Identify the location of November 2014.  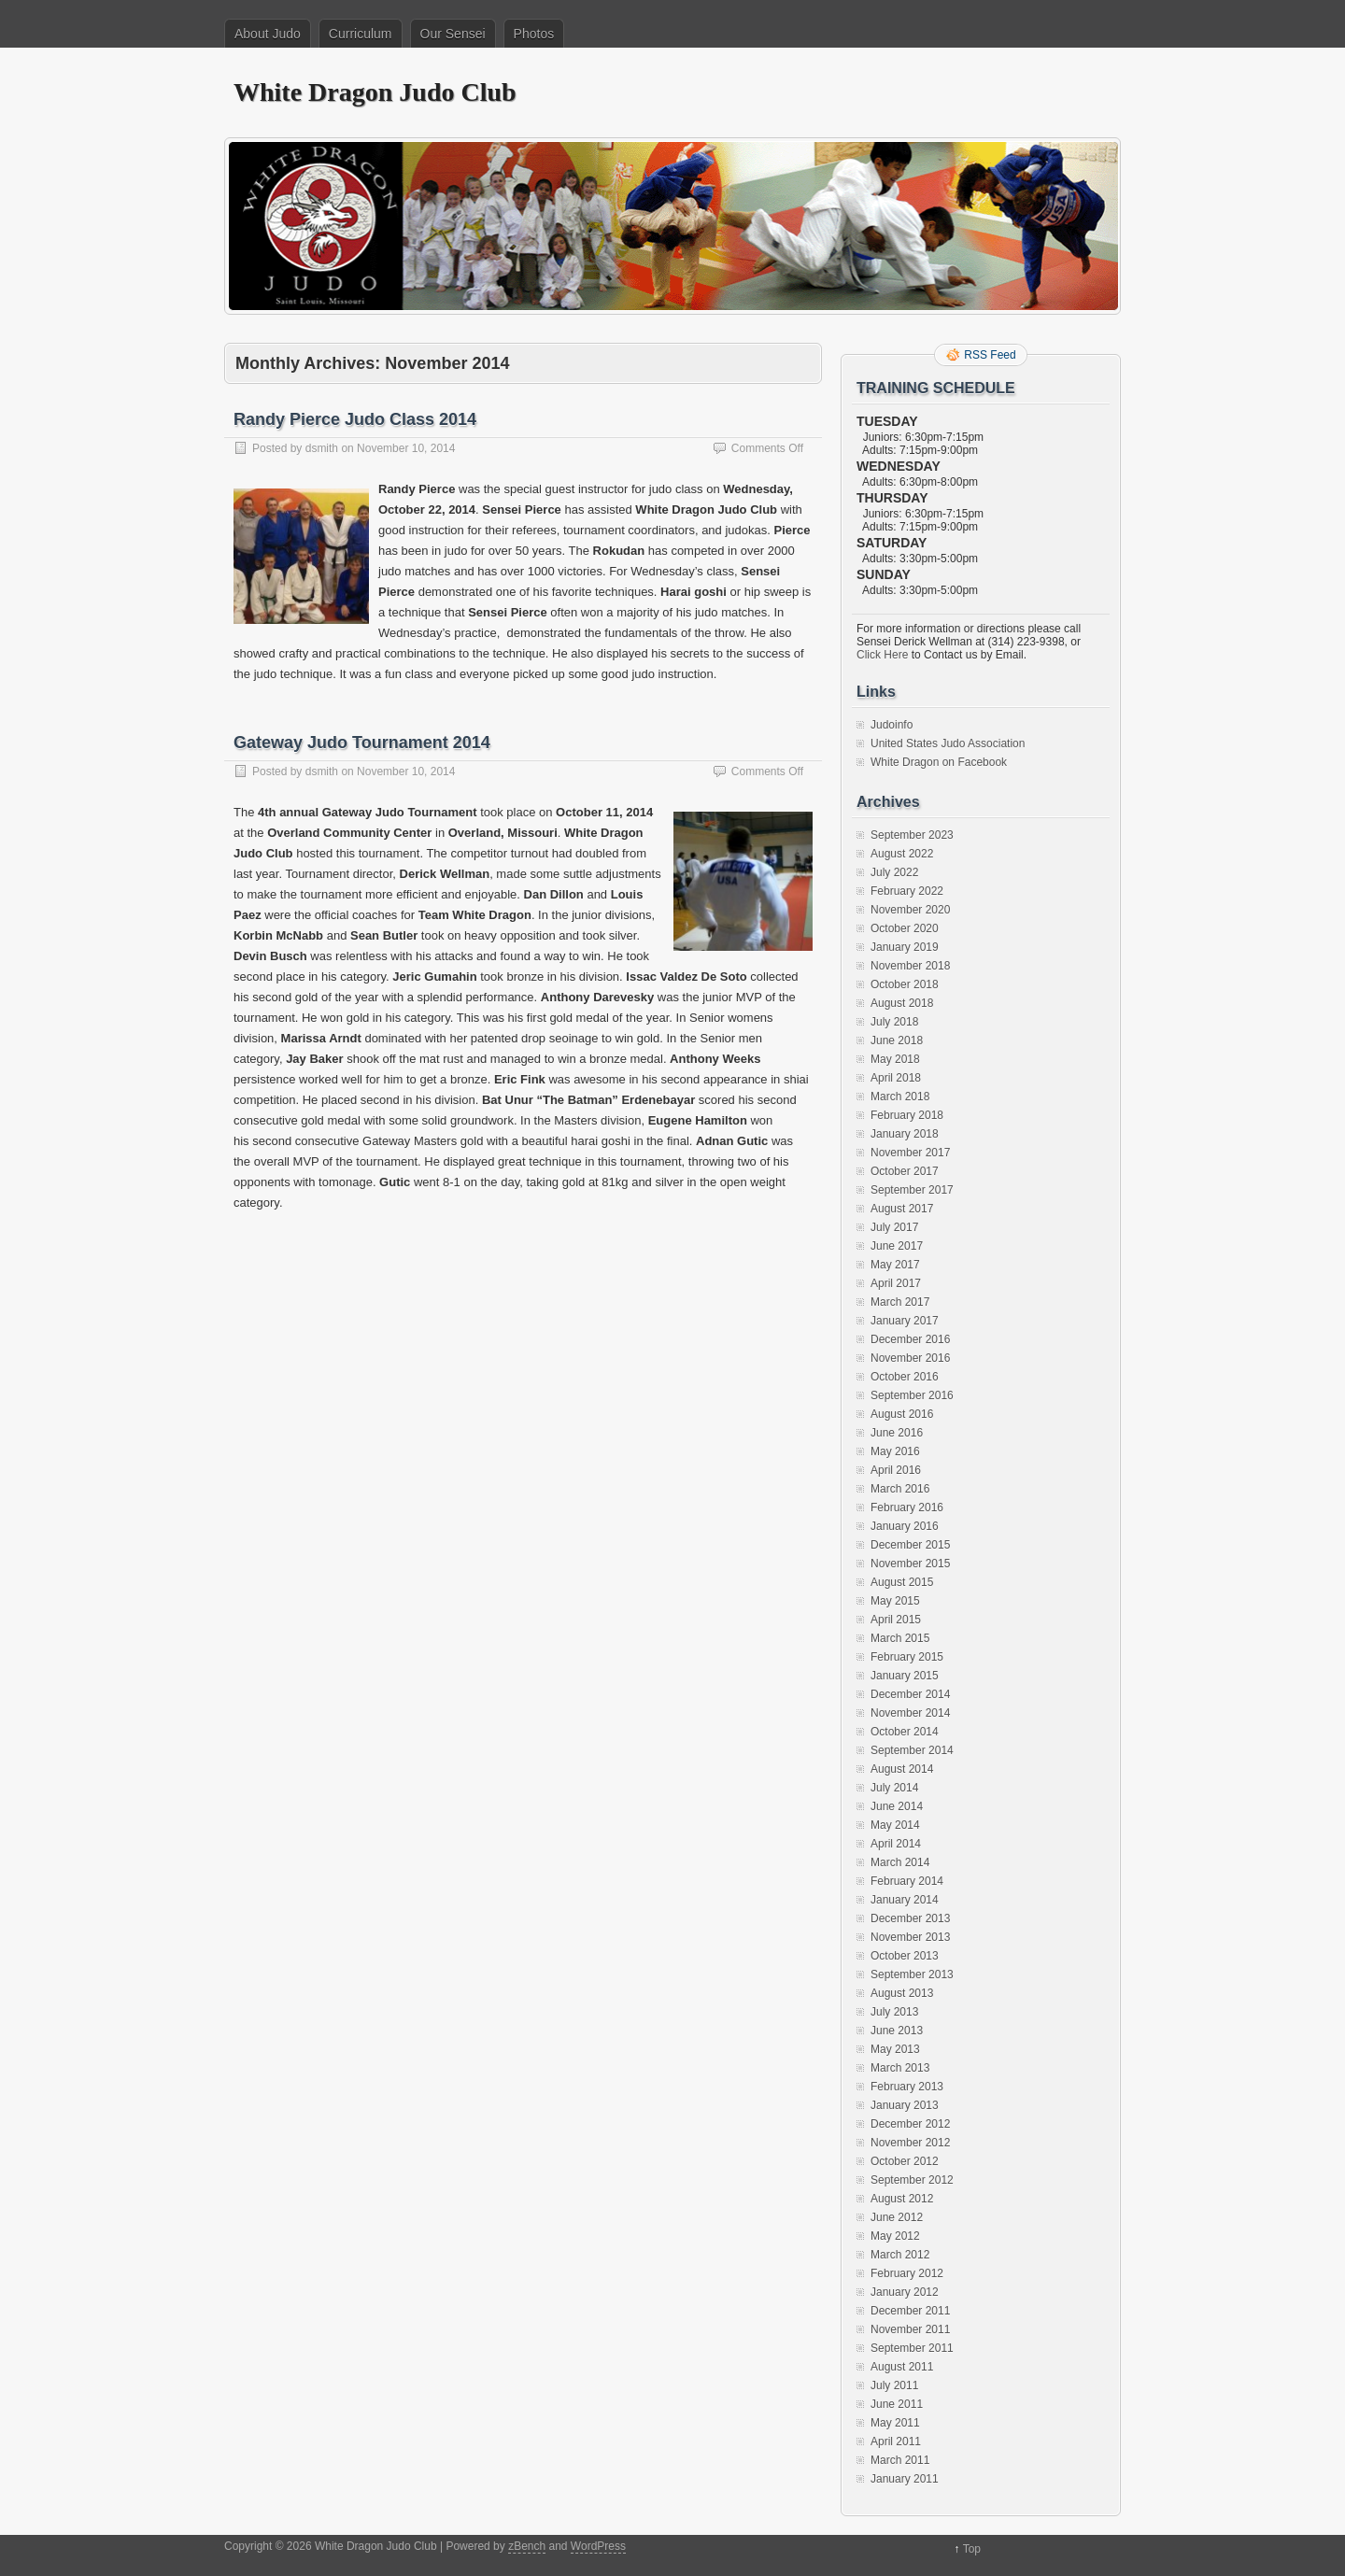
(910, 1713).